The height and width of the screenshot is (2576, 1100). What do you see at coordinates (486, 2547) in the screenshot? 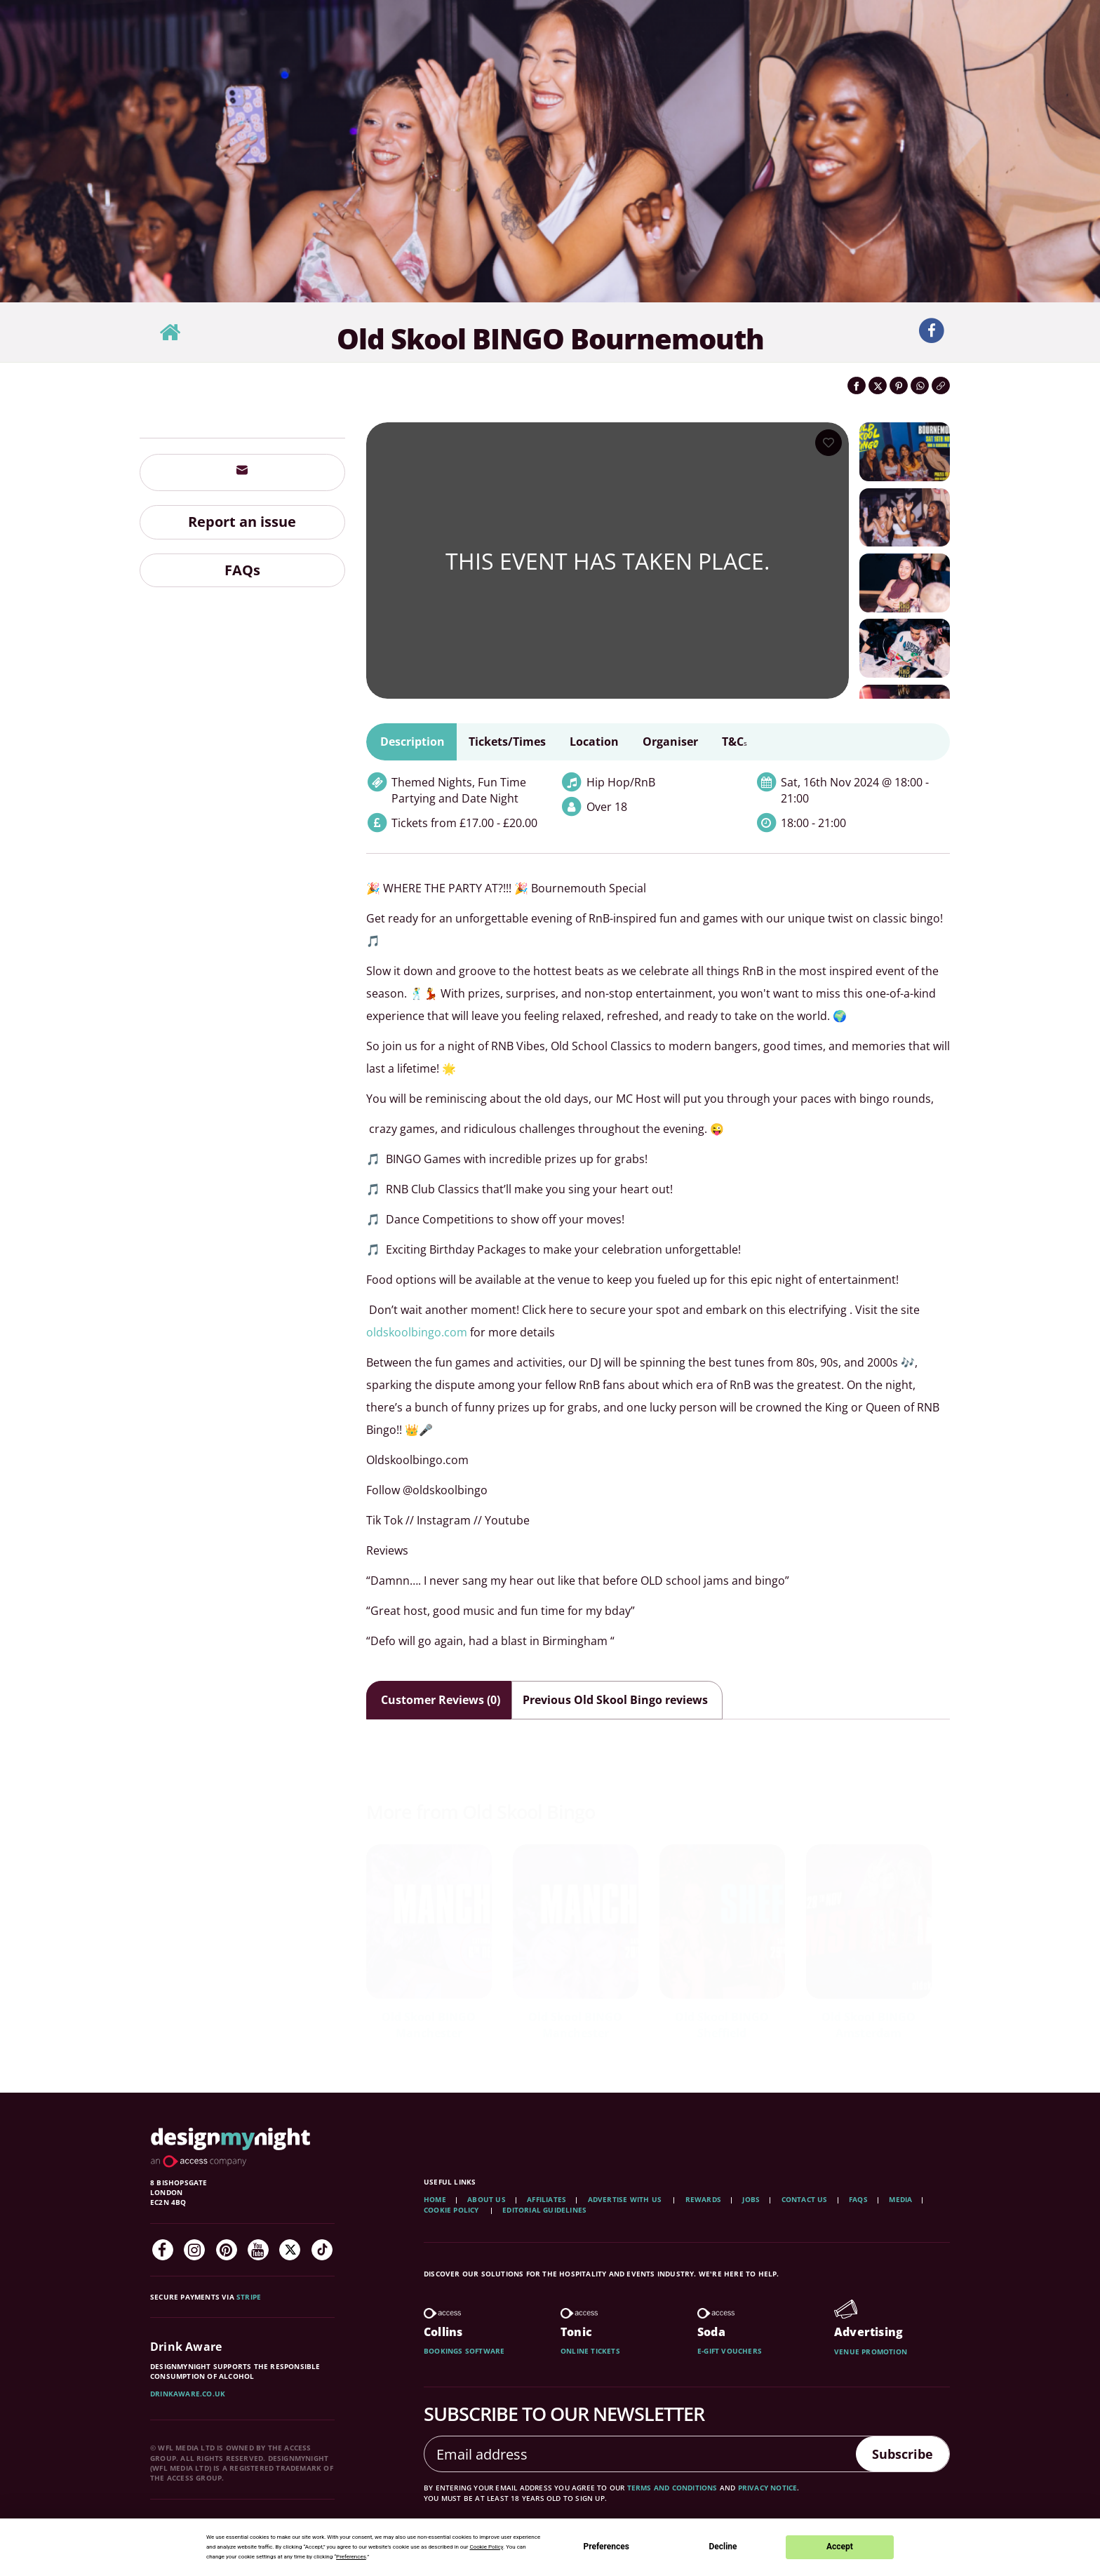
I see `Cookie Policy [button]` at bounding box center [486, 2547].